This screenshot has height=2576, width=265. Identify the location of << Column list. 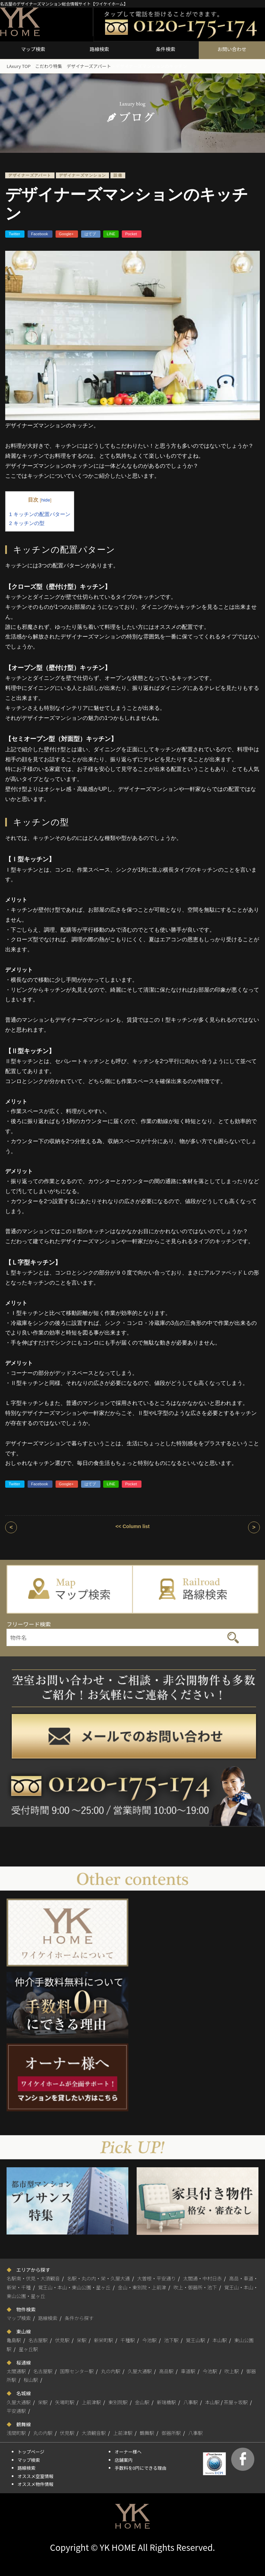
(132, 1526).